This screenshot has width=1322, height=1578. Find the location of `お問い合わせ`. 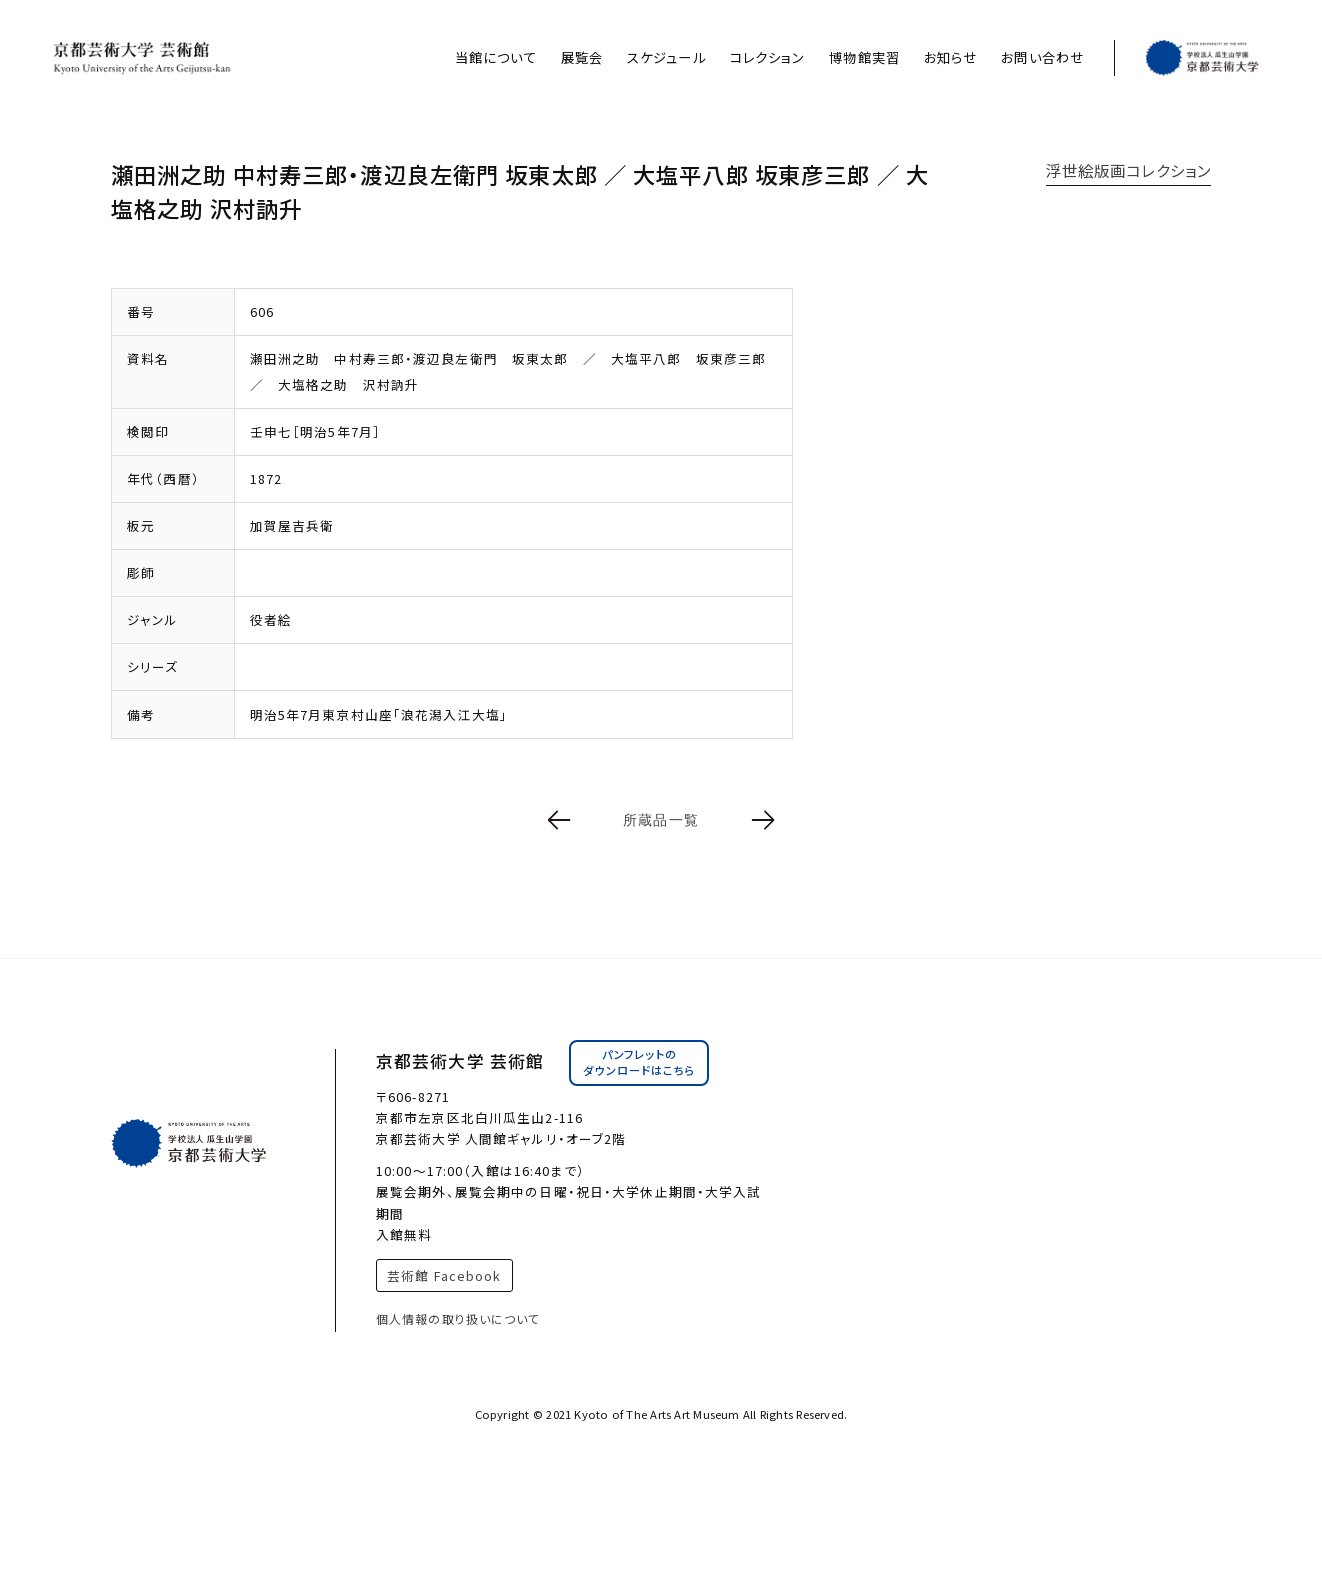

お問い合わせ is located at coordinates (1042, 57).